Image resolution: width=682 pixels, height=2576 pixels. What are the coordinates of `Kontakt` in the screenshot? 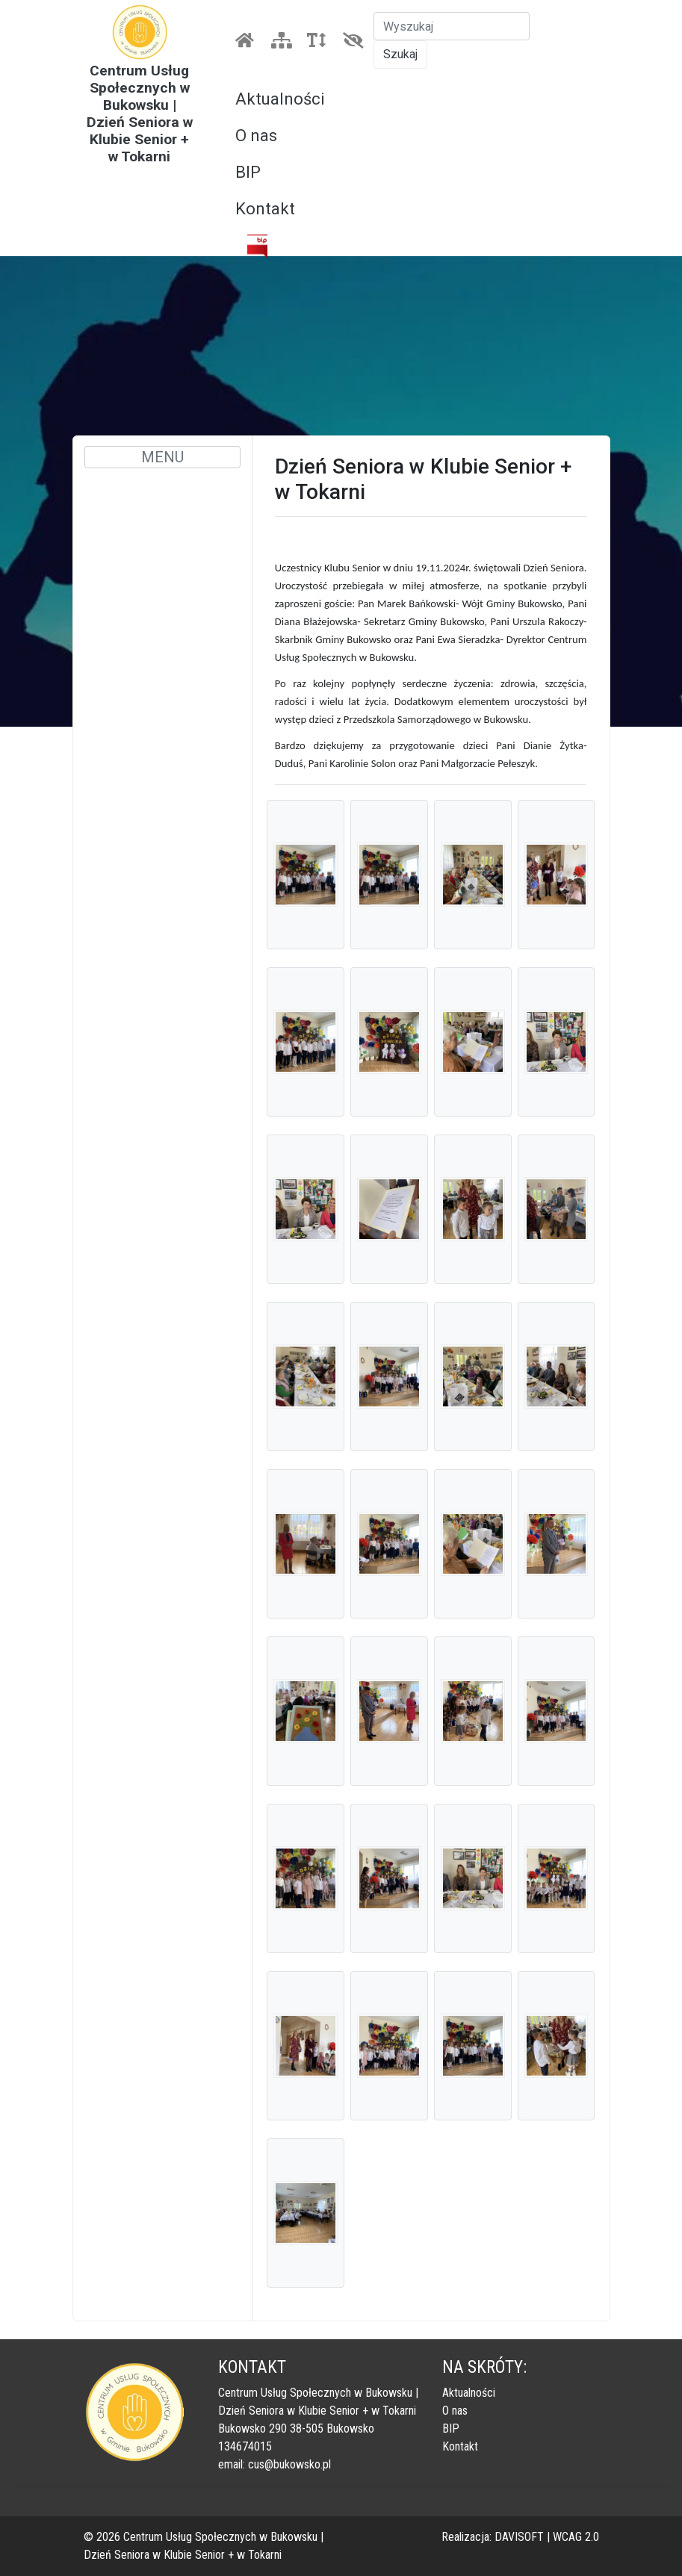 It's located at (265, 208).